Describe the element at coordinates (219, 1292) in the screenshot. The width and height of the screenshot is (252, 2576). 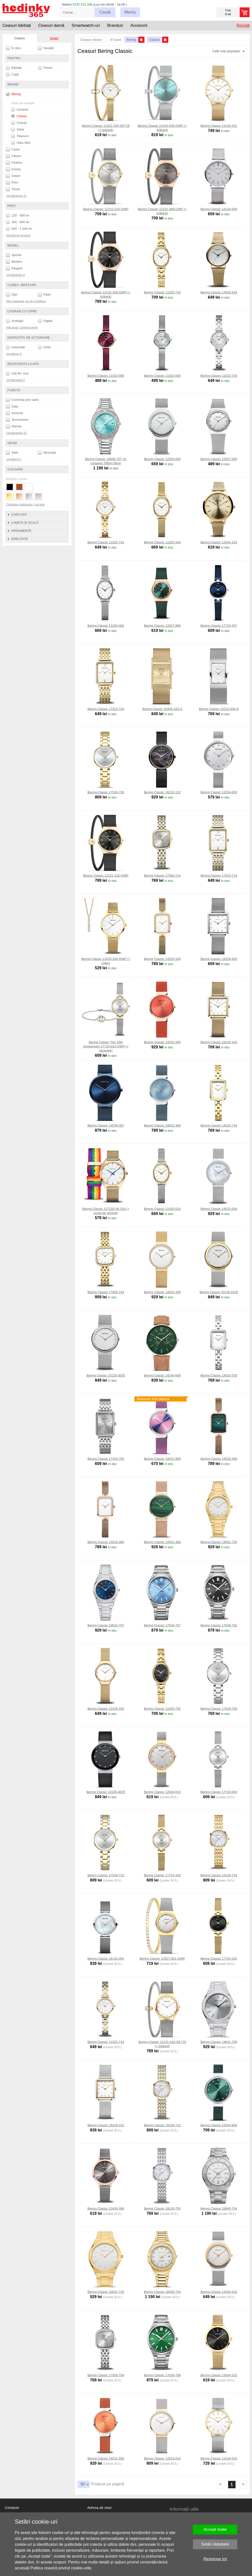
I see `Bering Classic 10135-0105` at that location.